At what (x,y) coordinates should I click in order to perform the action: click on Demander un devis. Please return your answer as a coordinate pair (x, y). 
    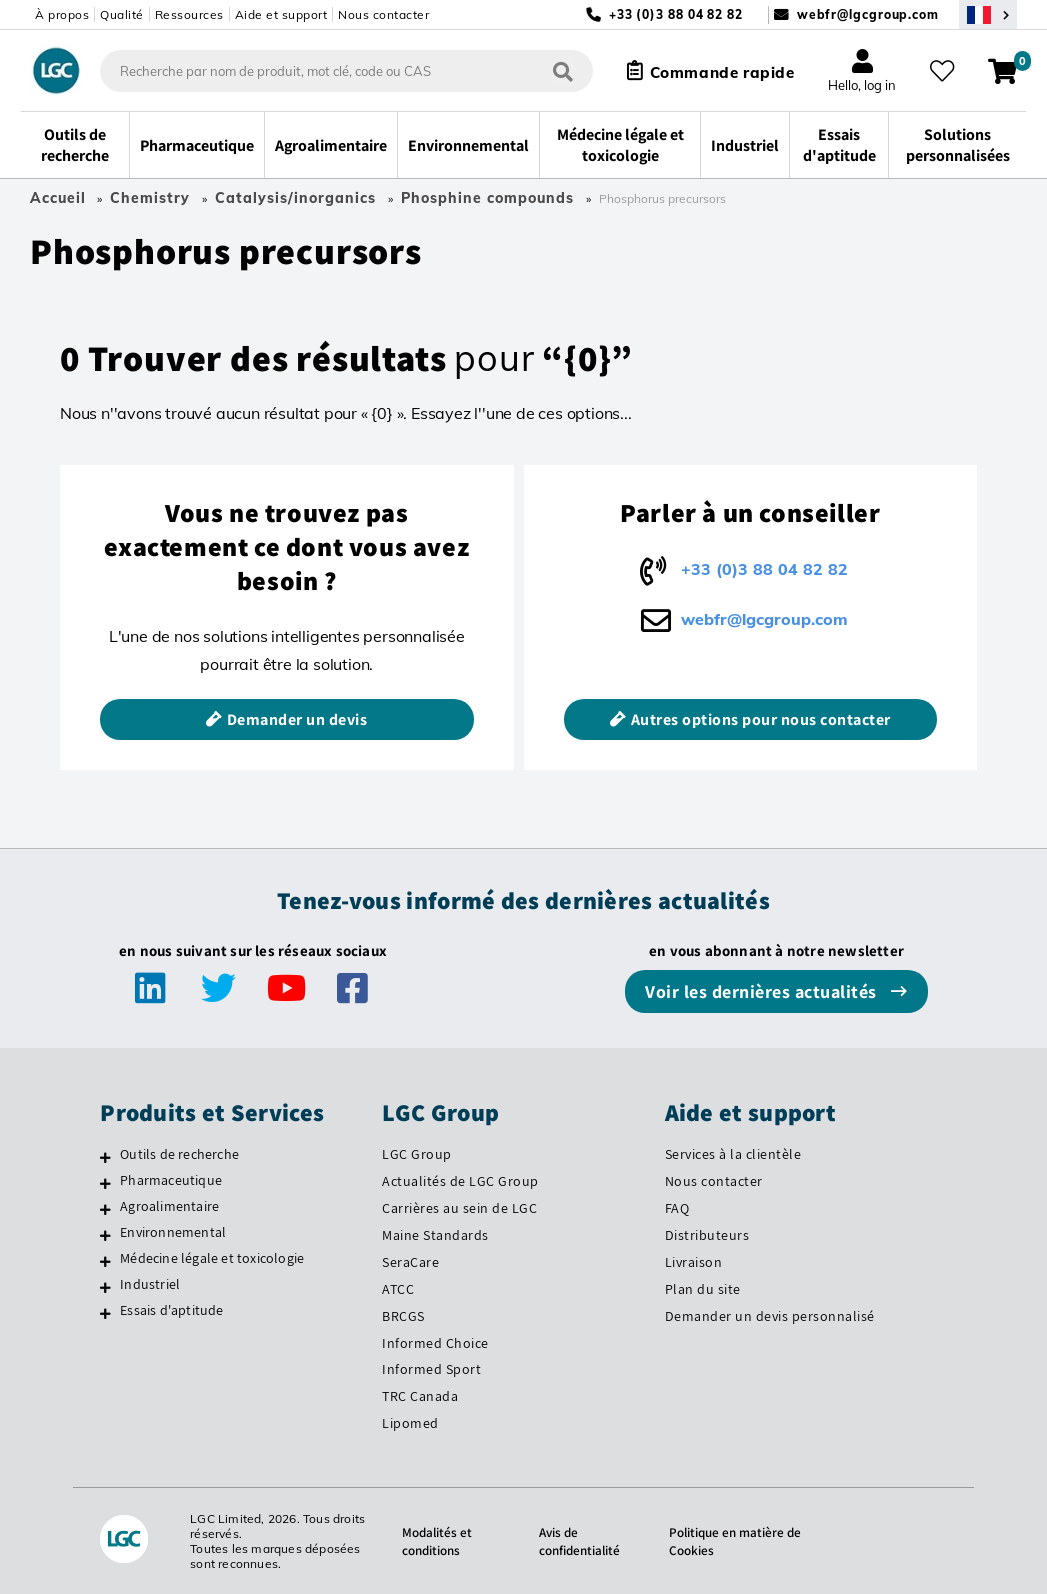
    Looking at the image, I should click on (297, 719).